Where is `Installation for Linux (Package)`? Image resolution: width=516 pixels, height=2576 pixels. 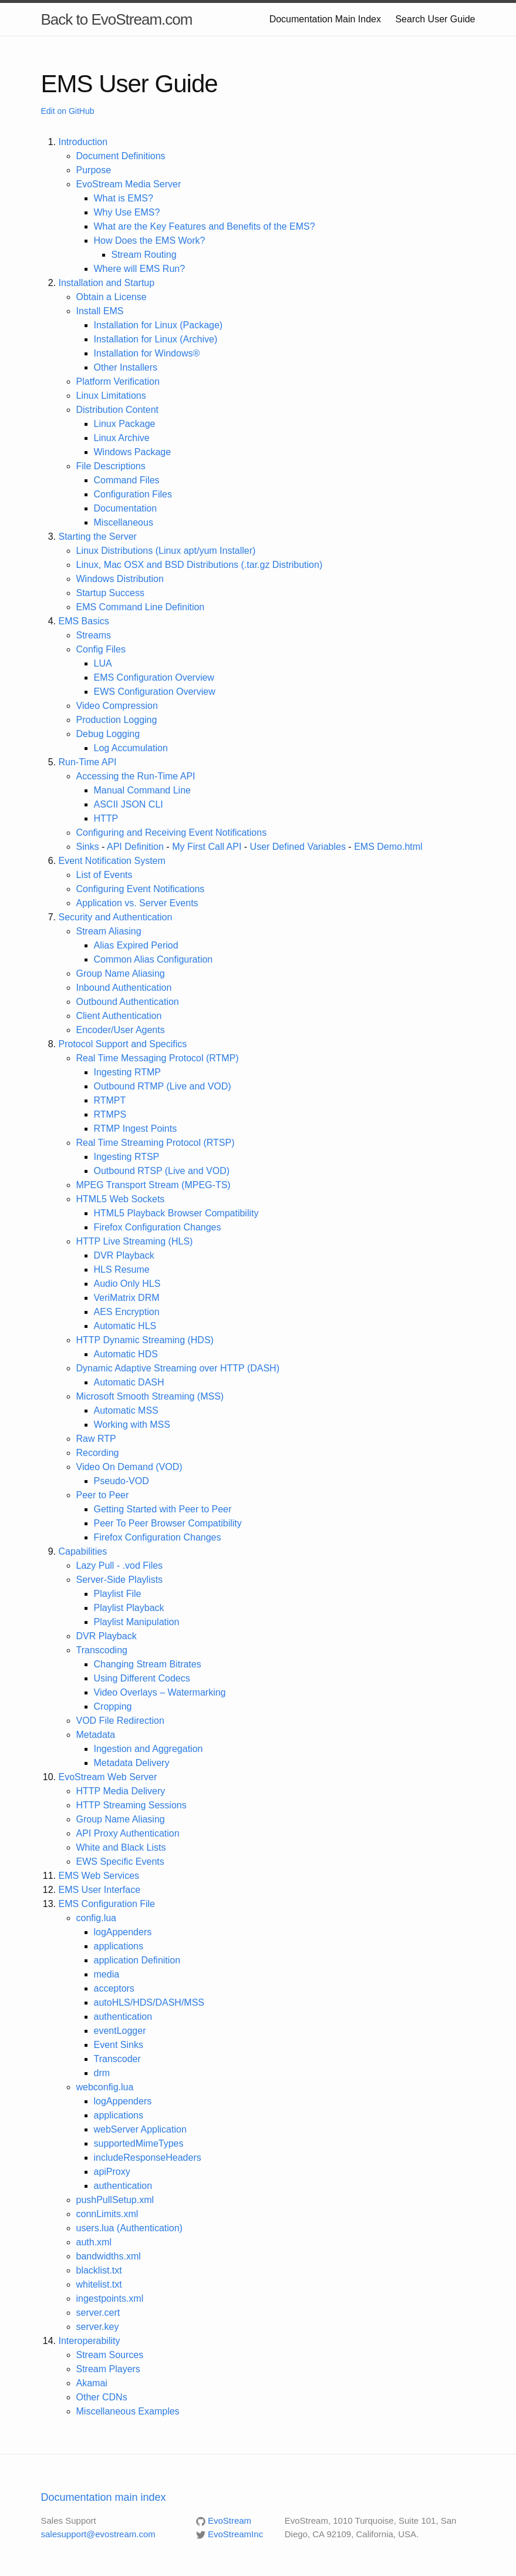 Installation for Linux (Package) is located at coordinates (158, 325).